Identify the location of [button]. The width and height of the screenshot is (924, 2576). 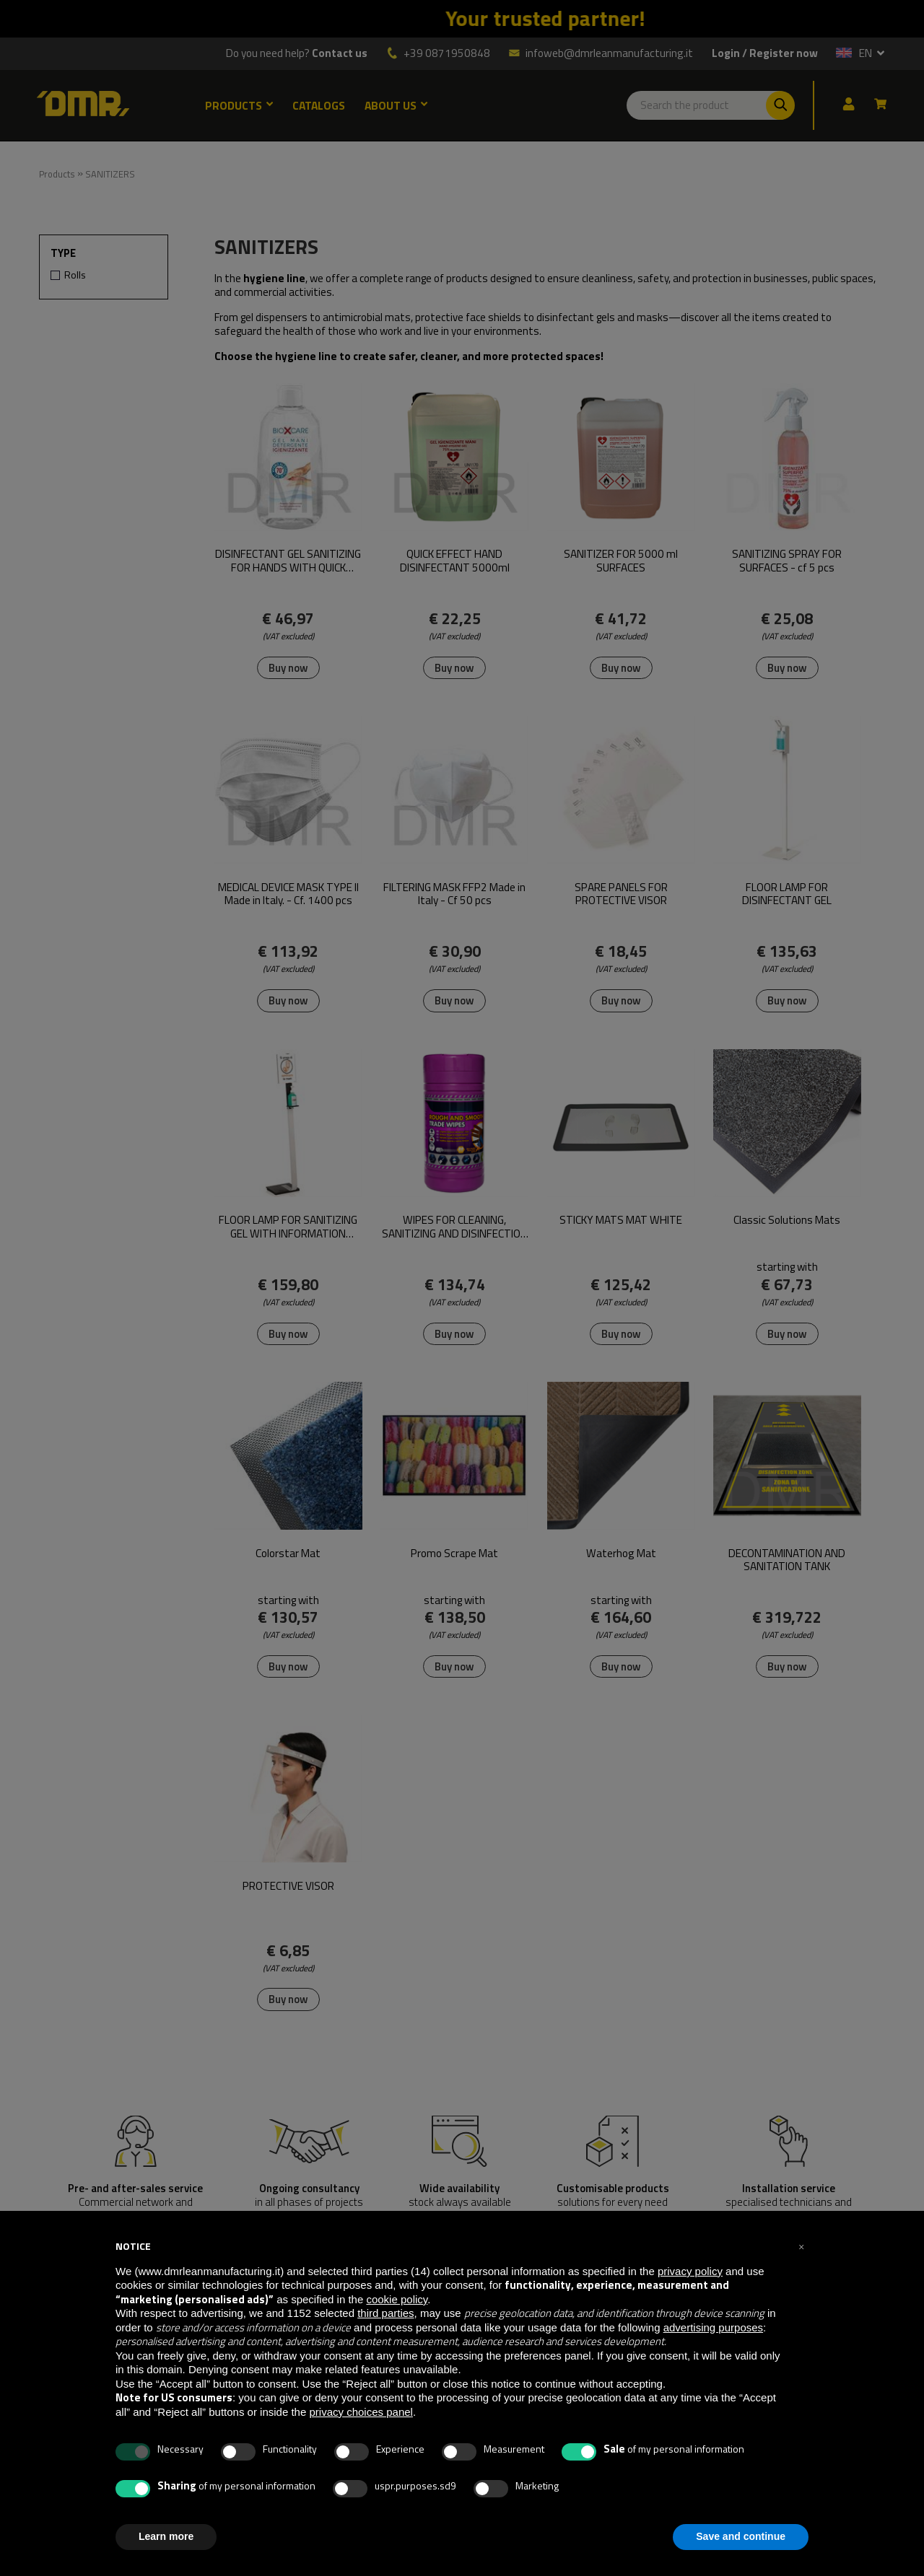
(801, 2245).